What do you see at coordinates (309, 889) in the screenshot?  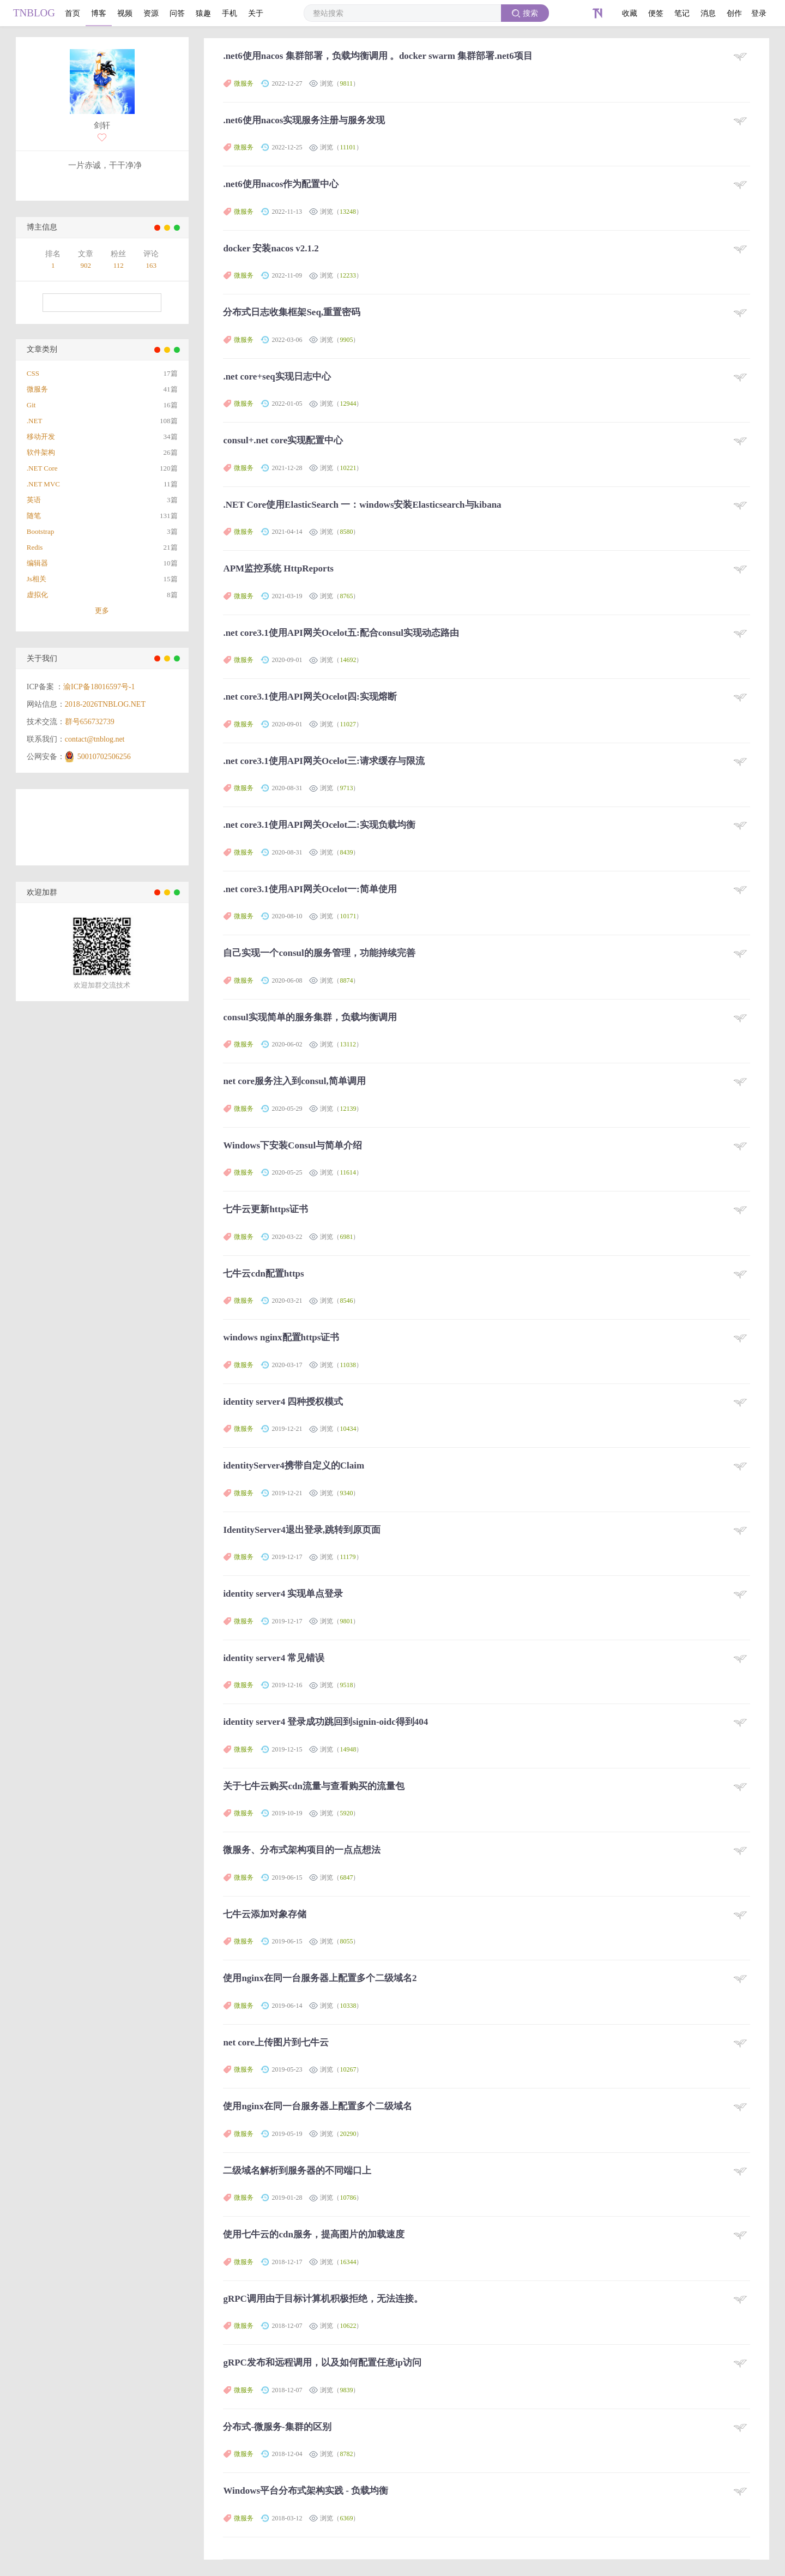 I see `.net core3.1使用API网关Ocelot一:简单使用` at bounding box center [309, 889].